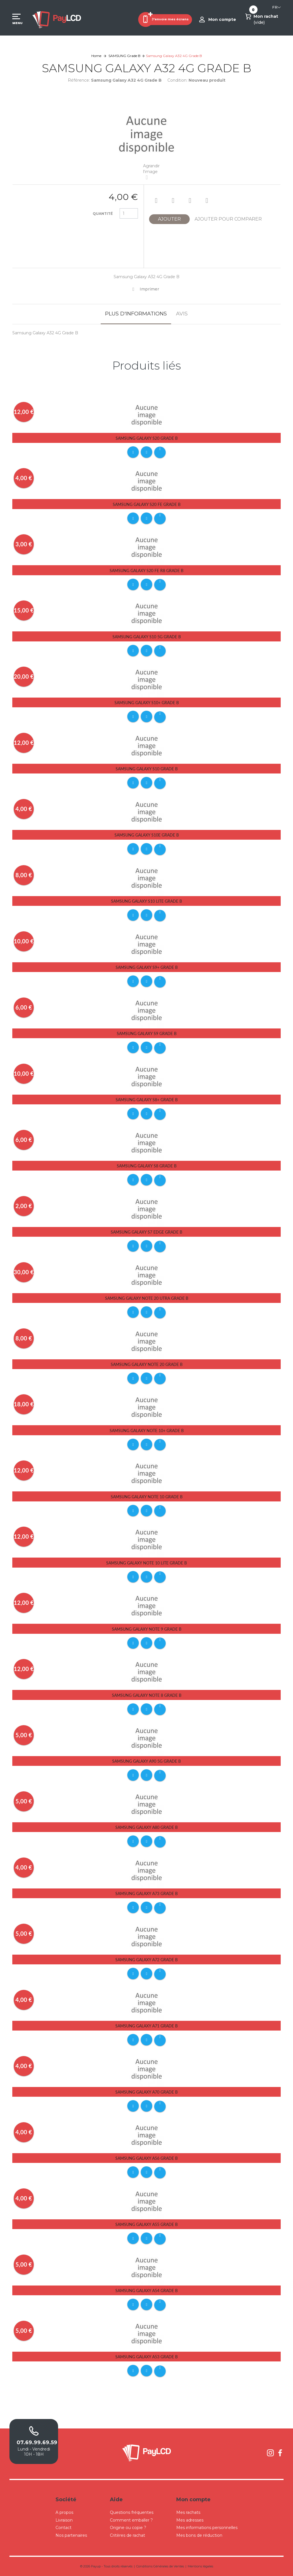  I want to click on Samsung Galaxy S10 5G Grade B, so click(146, 636).